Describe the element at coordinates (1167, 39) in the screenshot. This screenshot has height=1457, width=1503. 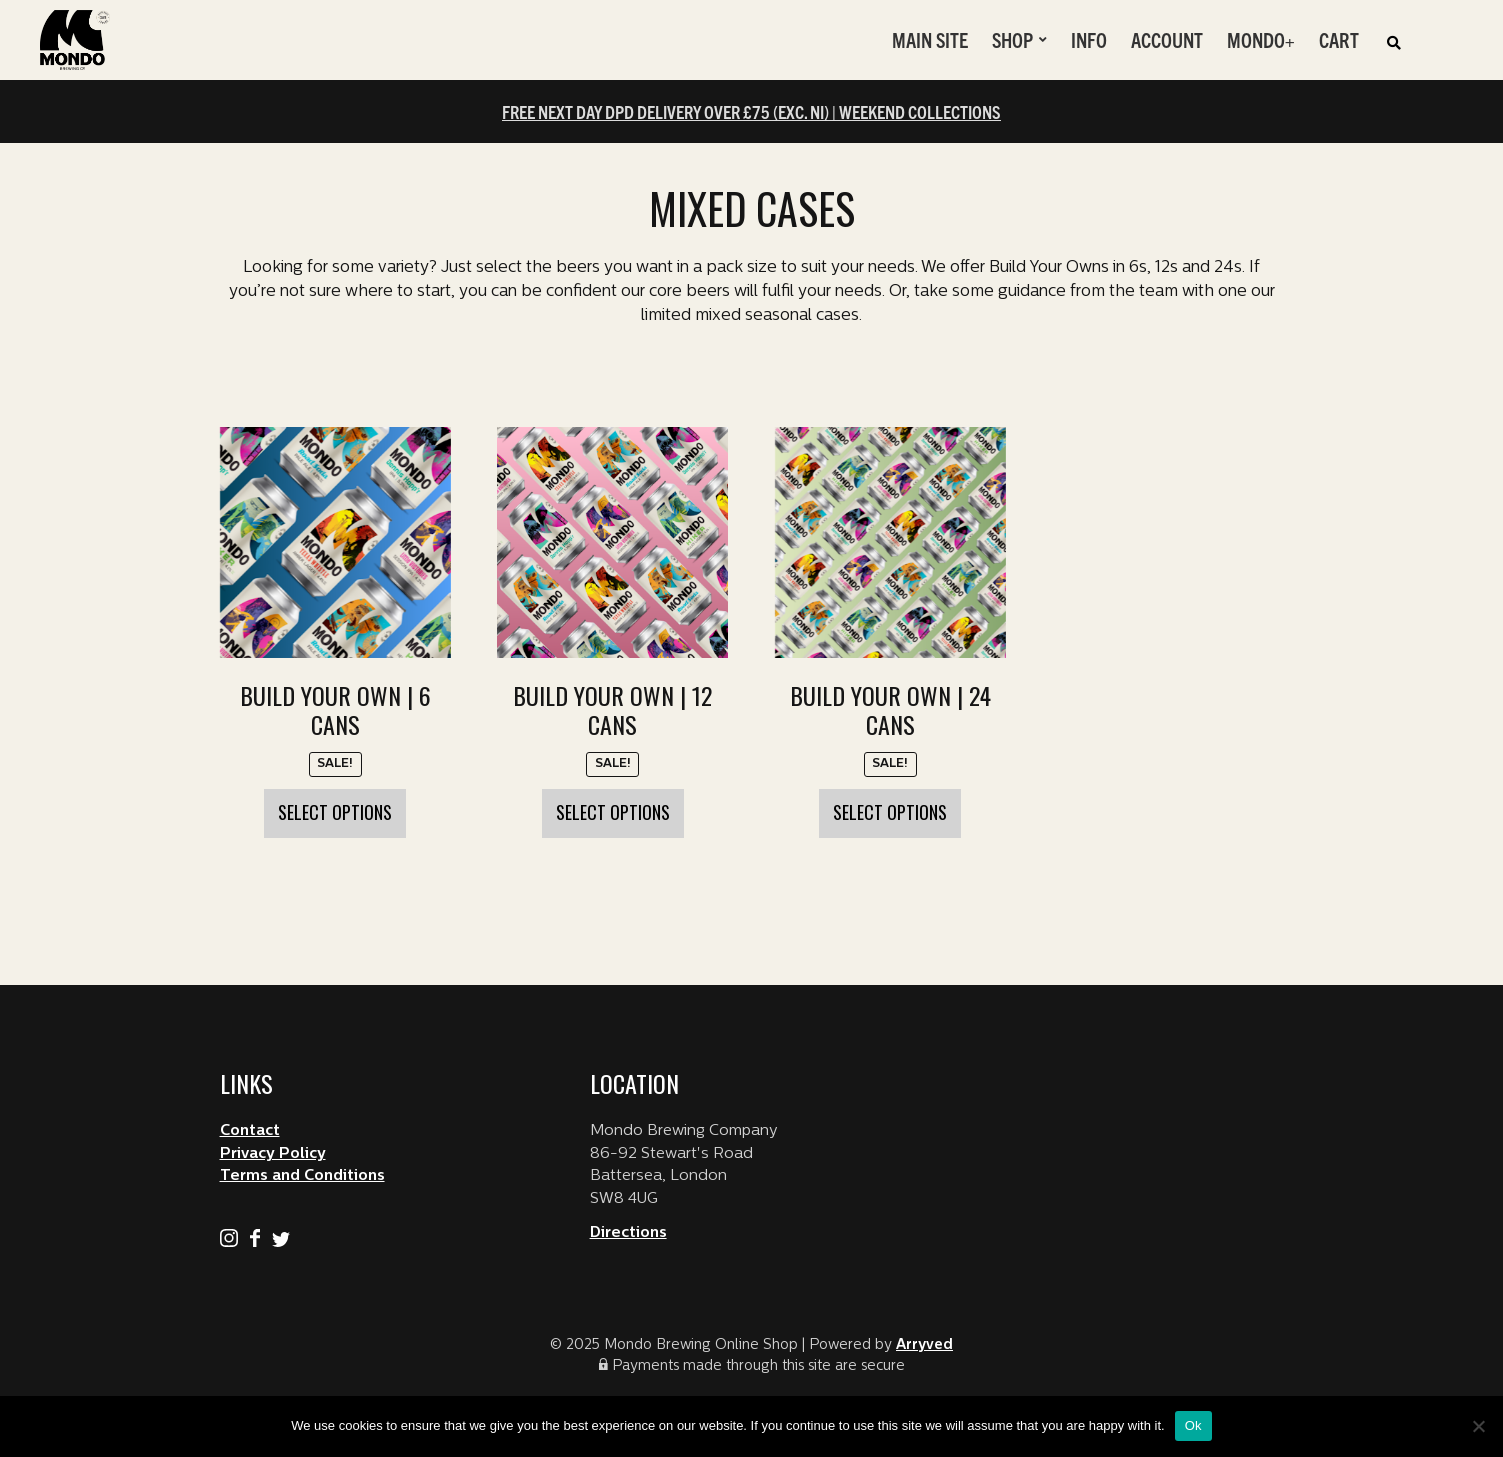
I see `Account` at that location.